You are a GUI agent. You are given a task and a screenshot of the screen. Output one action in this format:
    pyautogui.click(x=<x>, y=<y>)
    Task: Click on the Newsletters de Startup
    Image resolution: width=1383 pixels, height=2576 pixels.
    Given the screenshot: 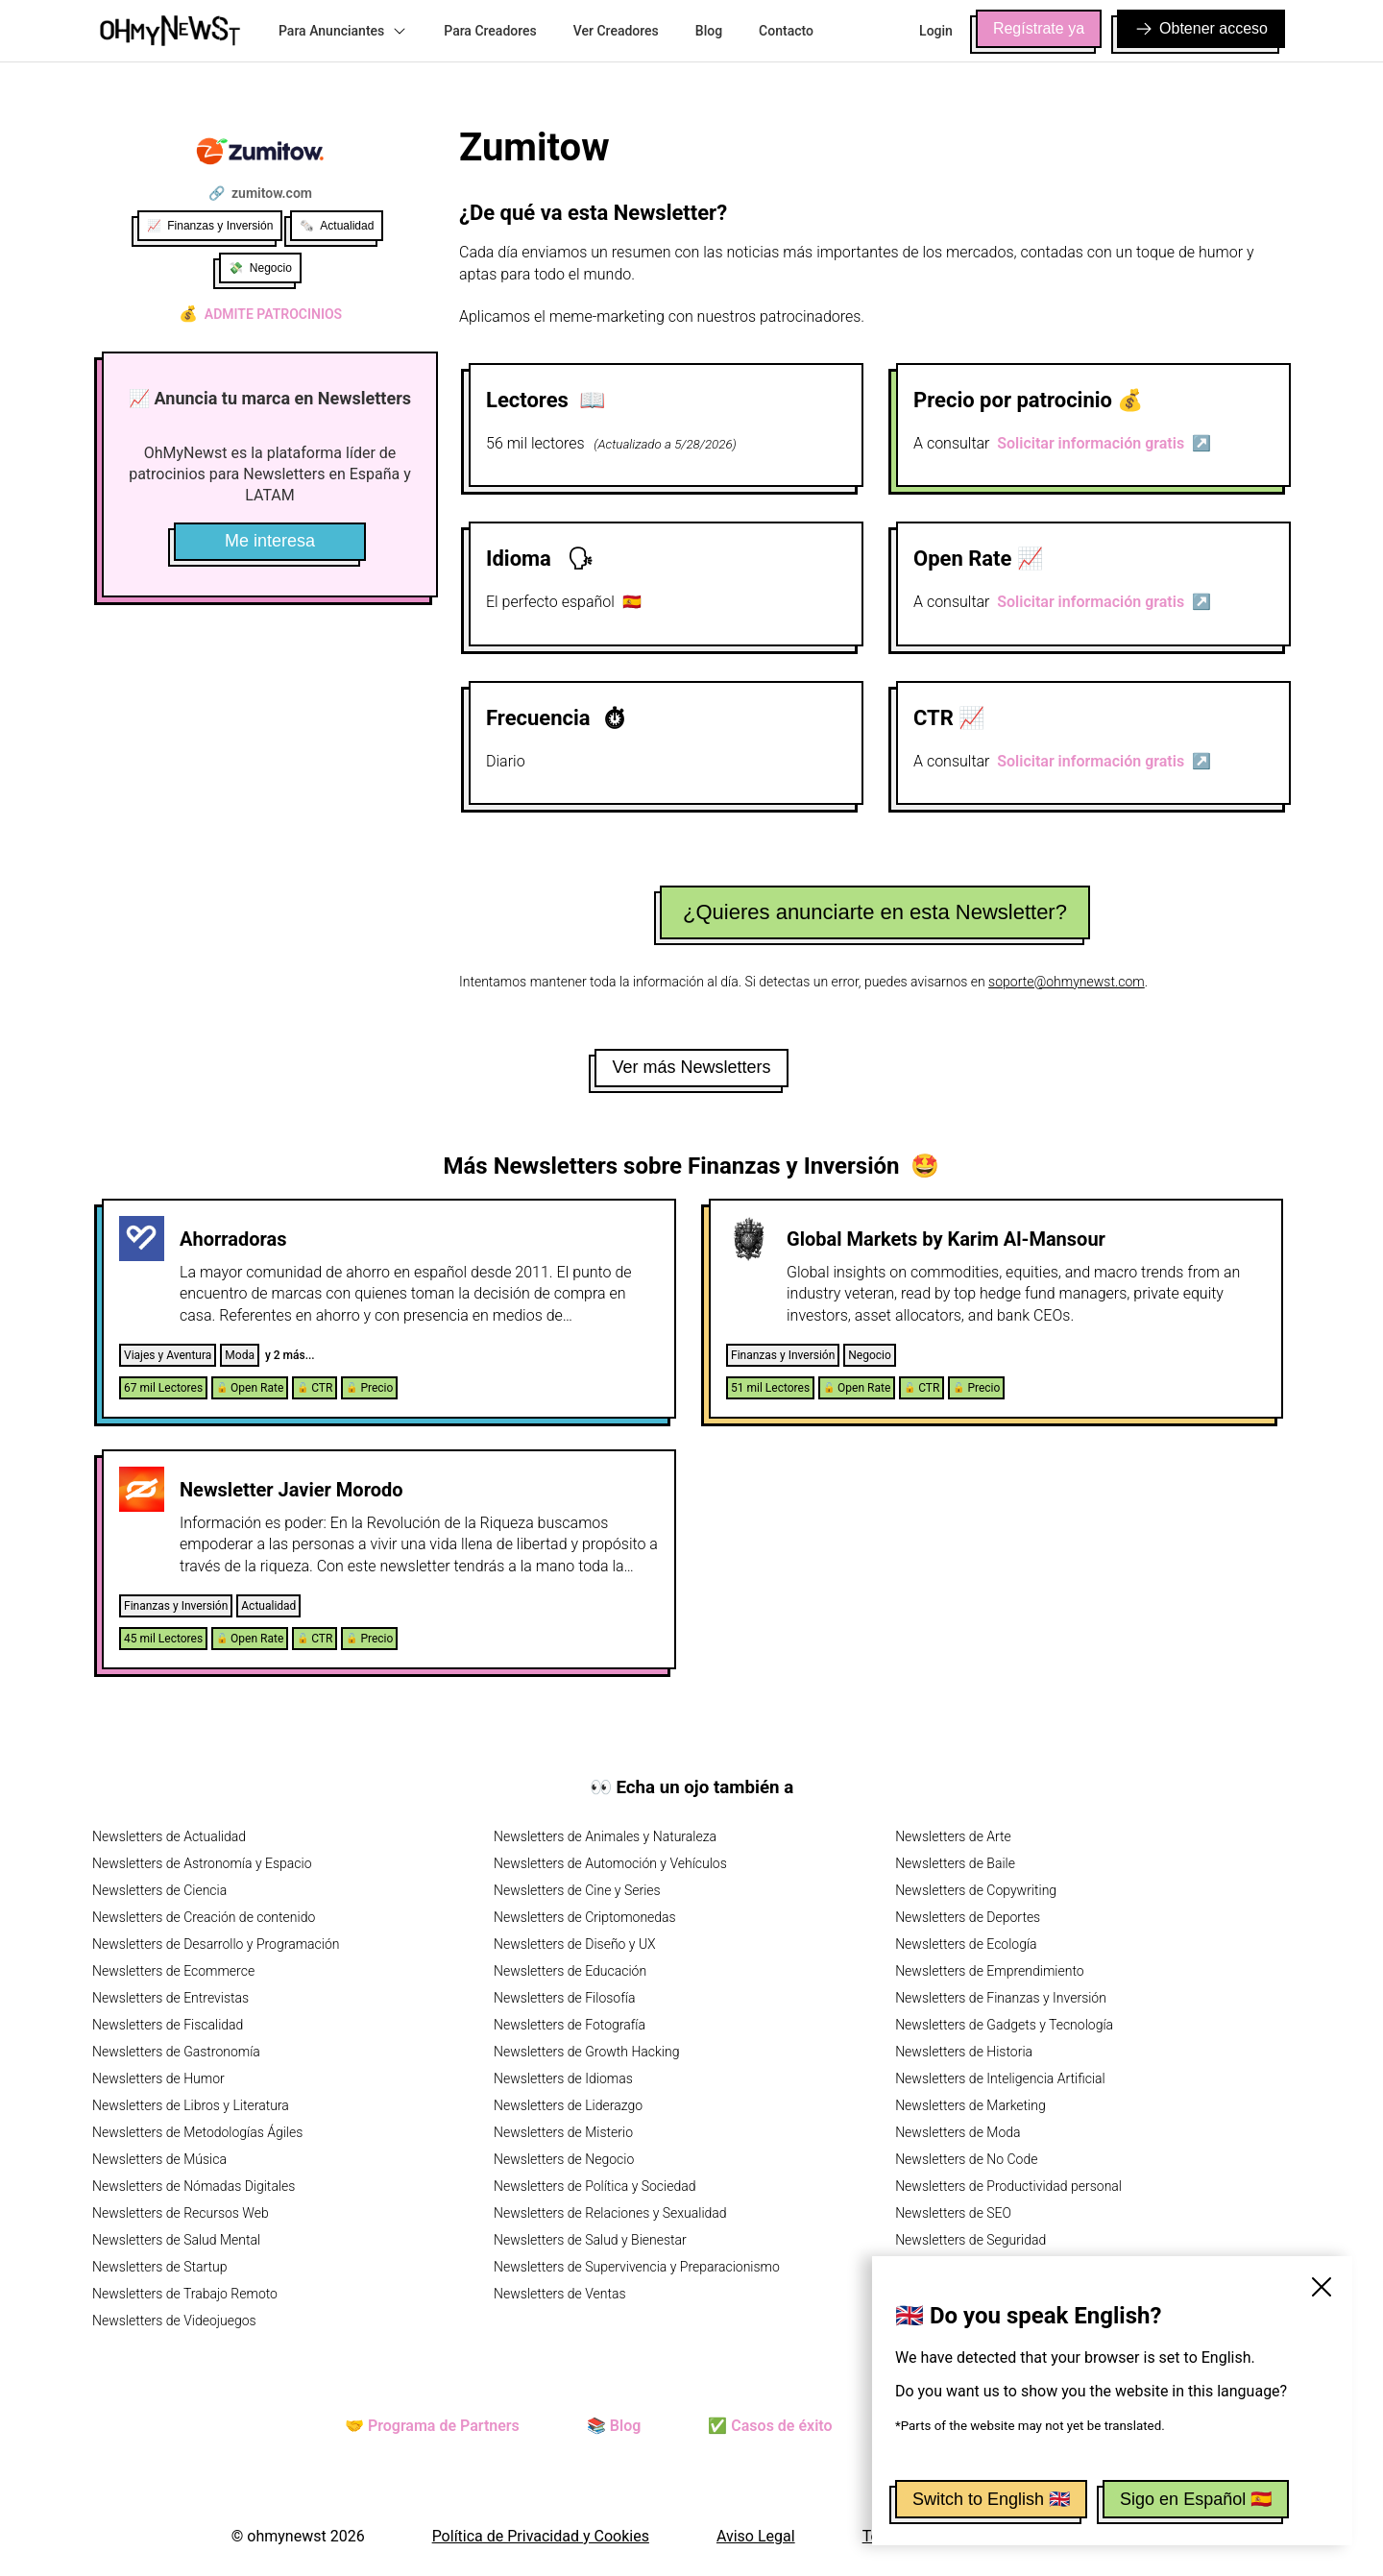 What is the action you would take?
    pyautogui.click(x=159, y=2266)
    